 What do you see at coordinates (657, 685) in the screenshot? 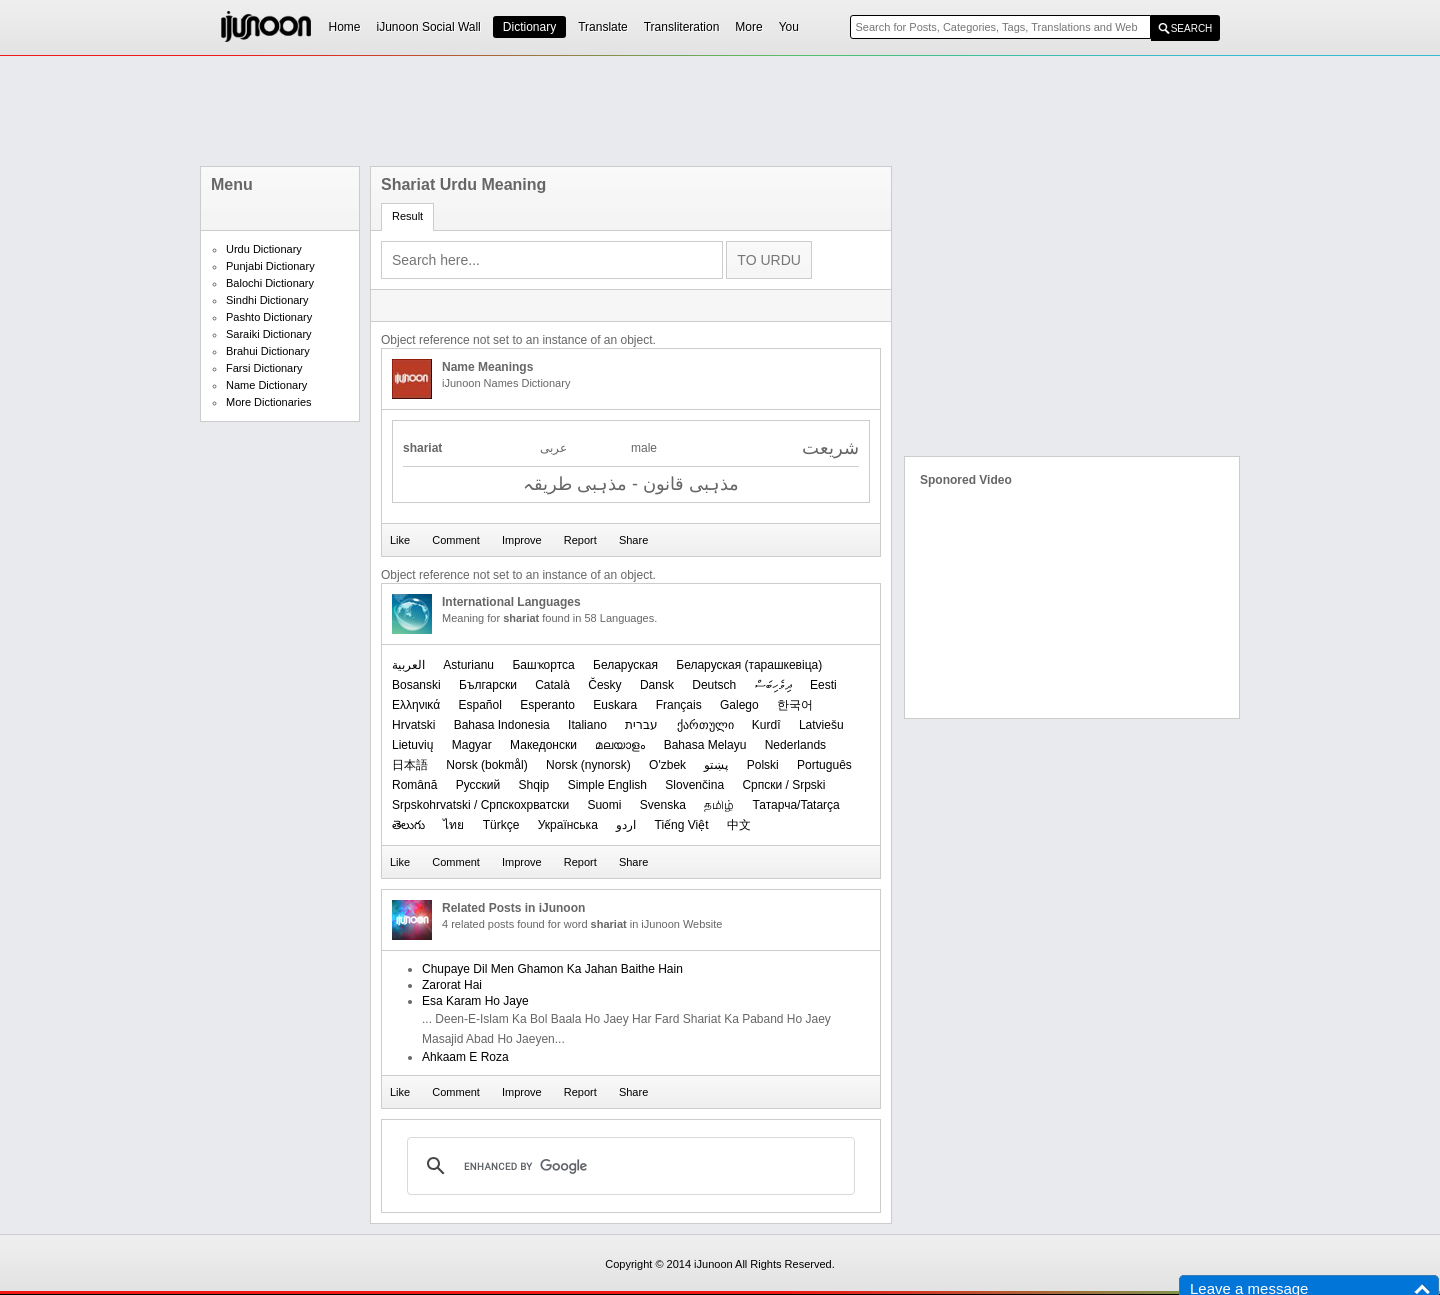
I see `Dansk` at bounding box center [657, 685].